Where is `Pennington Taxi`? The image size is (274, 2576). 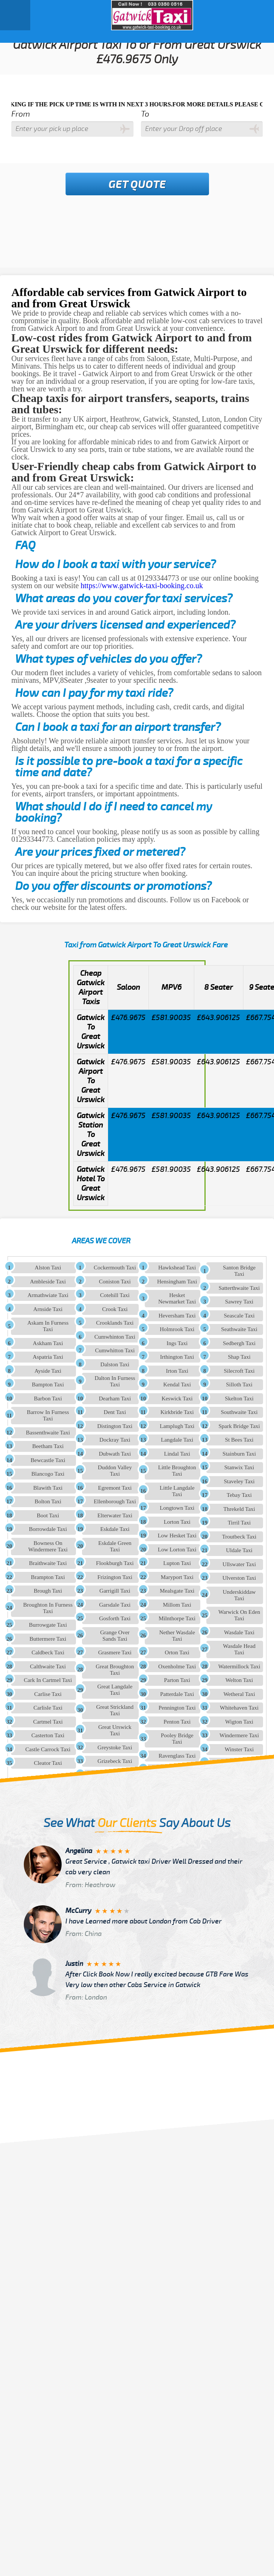 Pennington Taxi is located at coordinates (176, 1708).